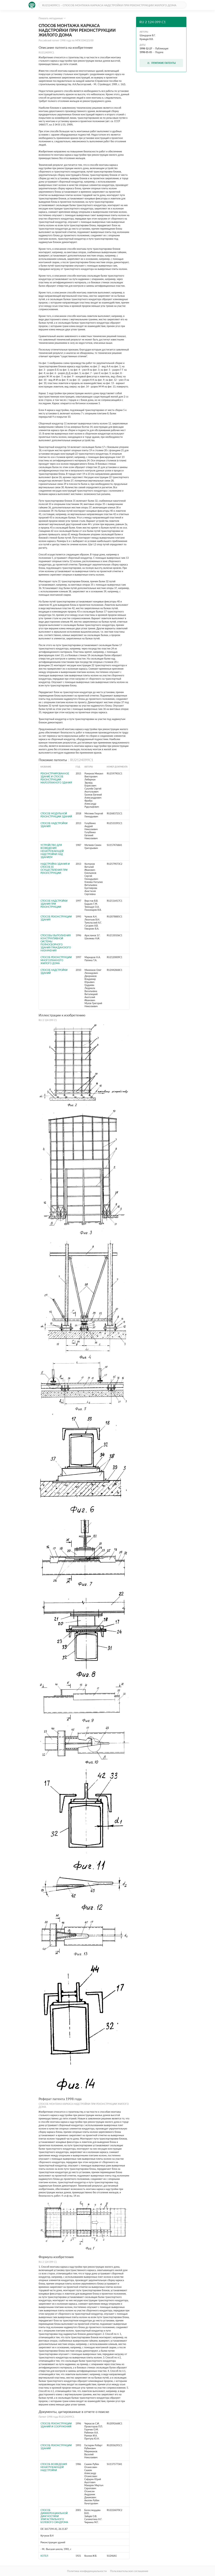 Image resolution: width=215 pixels, height=2576 pixels. I want to click on СПОСОБ РЕКОНСТРУКЦИИ МНОГОЭТАЖНОГО ЖИЛОГО ДОМА, so click(56, 960).